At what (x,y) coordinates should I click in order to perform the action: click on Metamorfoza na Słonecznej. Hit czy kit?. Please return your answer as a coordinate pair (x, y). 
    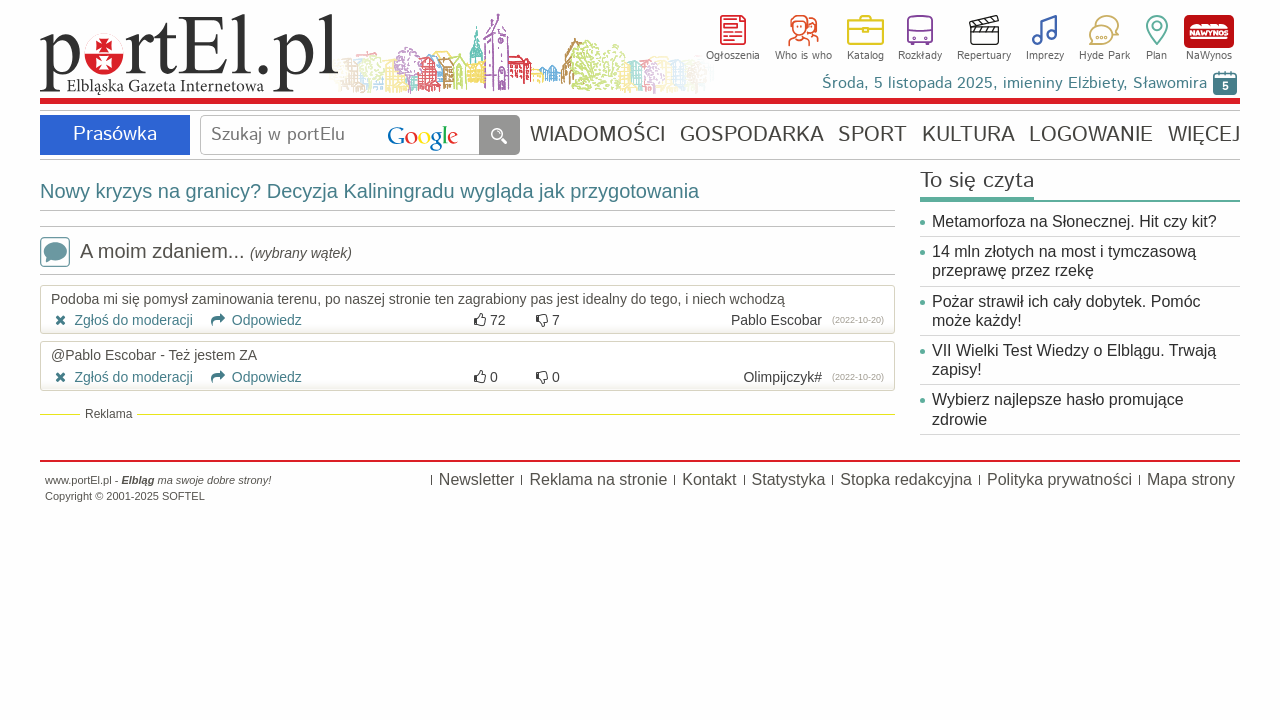
    Looking at the image, I should click on (1074, 221).